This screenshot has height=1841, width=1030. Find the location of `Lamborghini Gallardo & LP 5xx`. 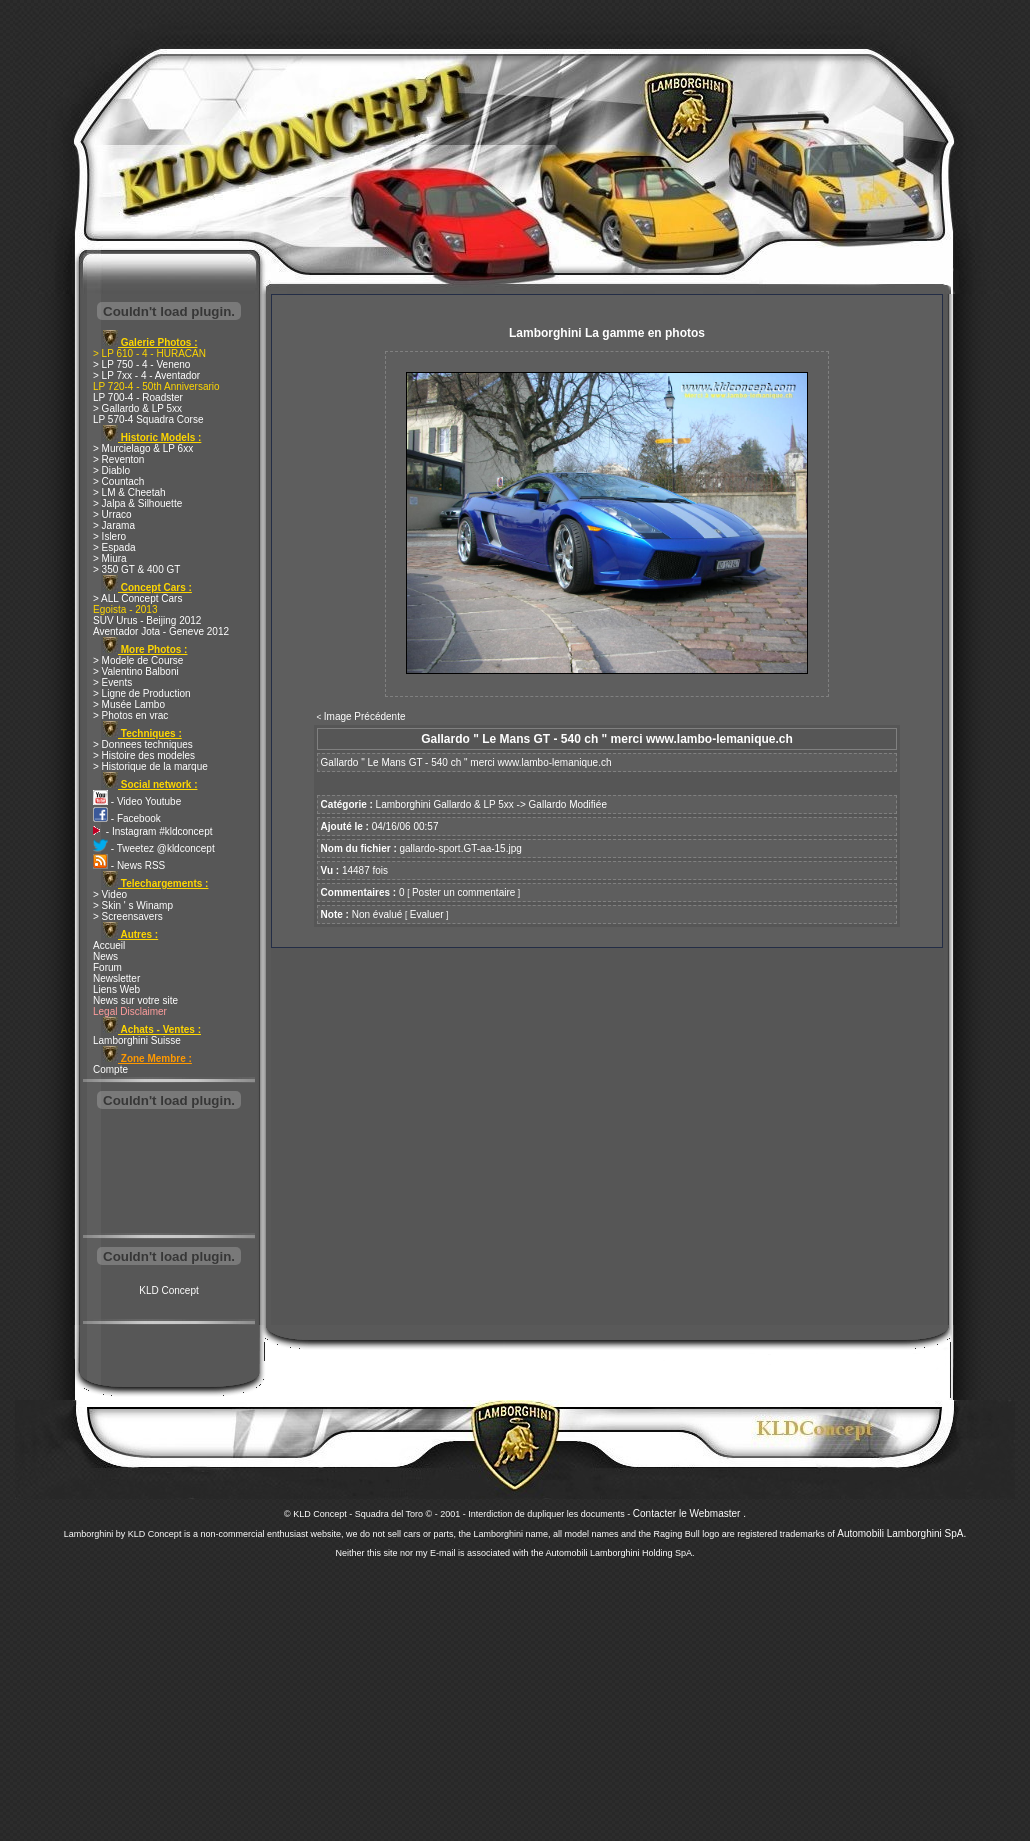

Lamborghini Gallardo & LP 5xx is located at coordinates (445, 804).